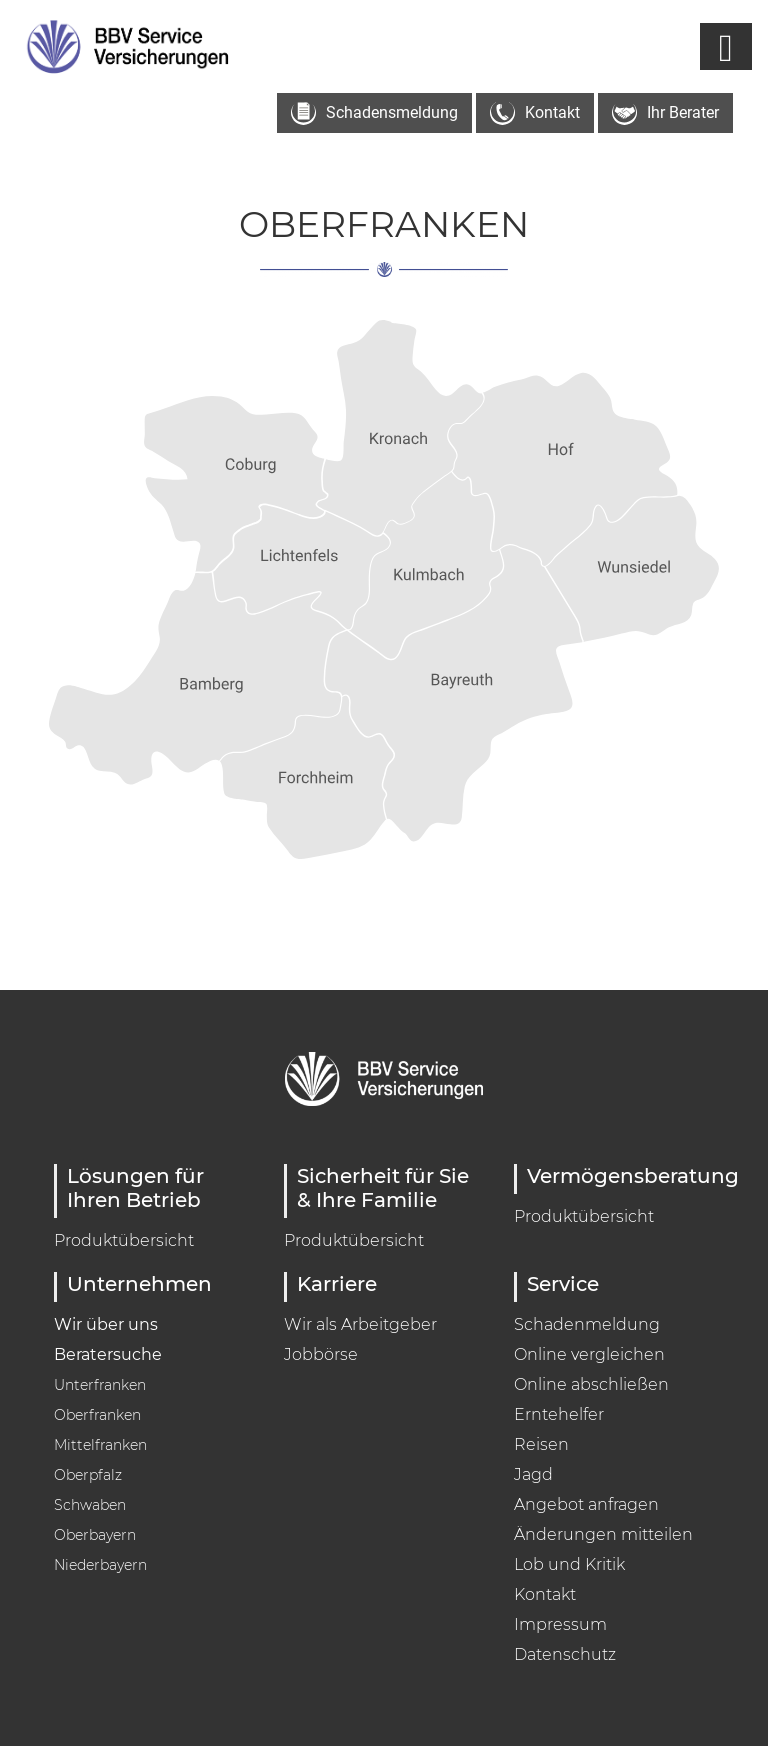 The height and width of the screenshot is (1746, 768). What do you see at coordinates (88, 1475) in the screenshot?
I see `Oberpfalz` at bounding box center [88, 1475].